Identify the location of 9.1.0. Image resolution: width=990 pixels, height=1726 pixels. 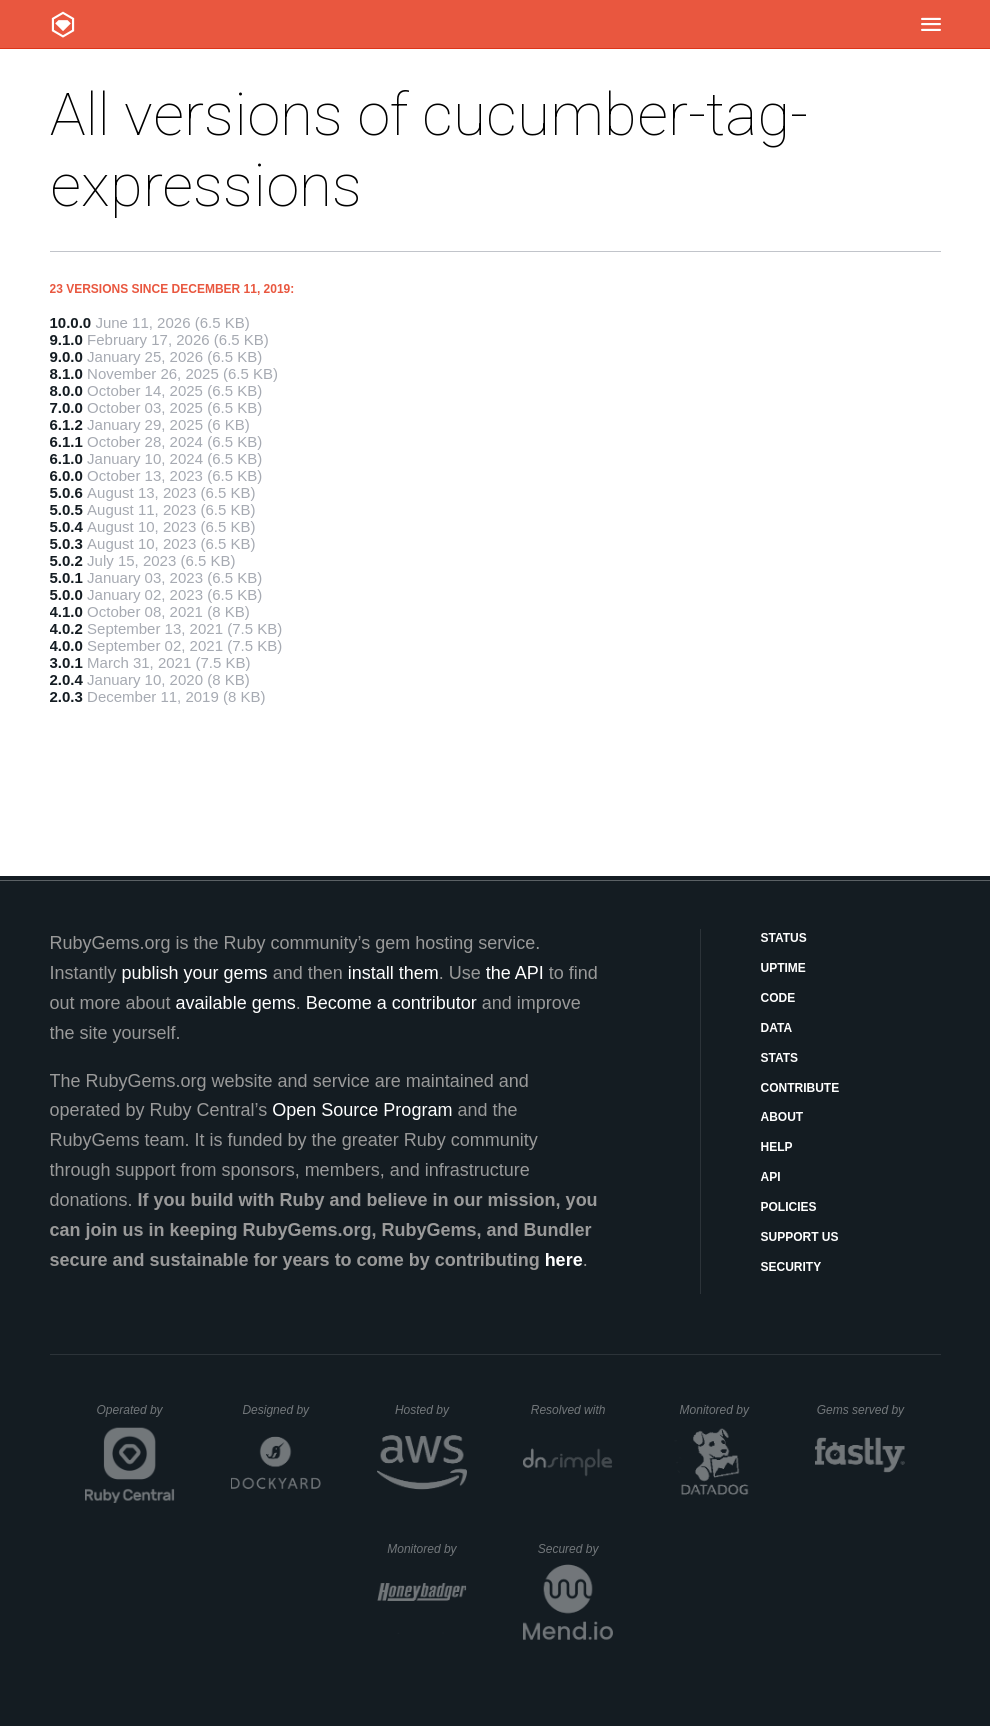
(66, 339).